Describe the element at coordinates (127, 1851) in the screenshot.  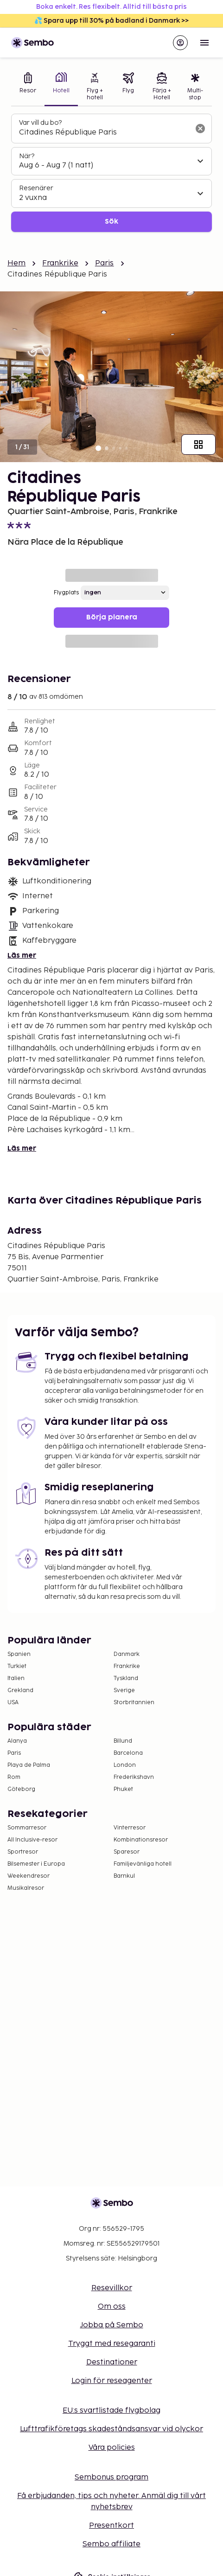
I see `Sparesor` at that location.